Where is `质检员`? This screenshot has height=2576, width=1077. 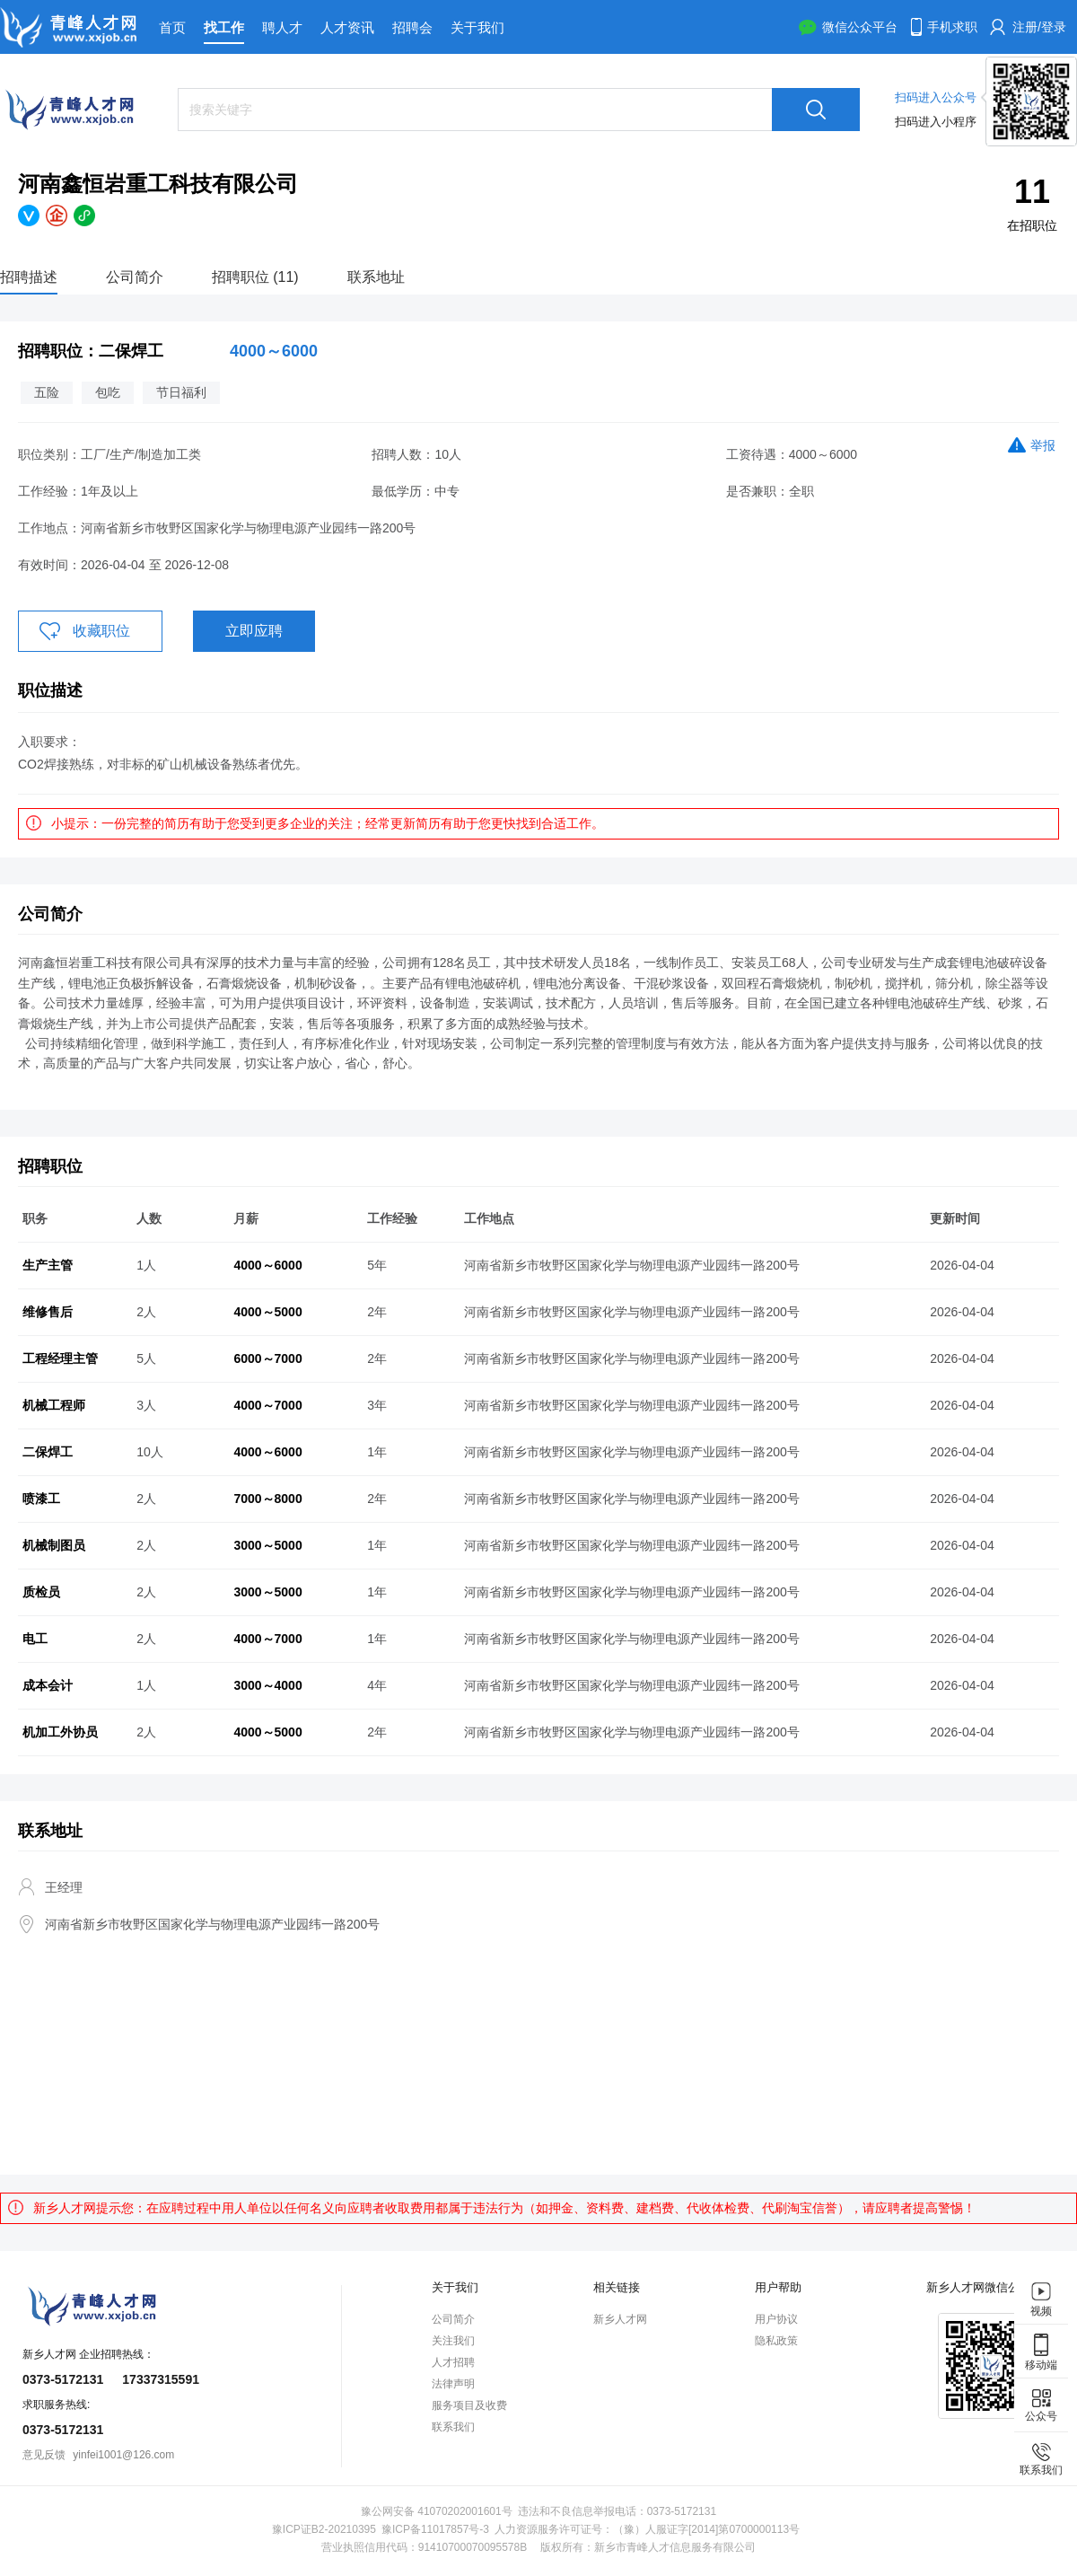 质检员 is located at coordinates (41, 1592).